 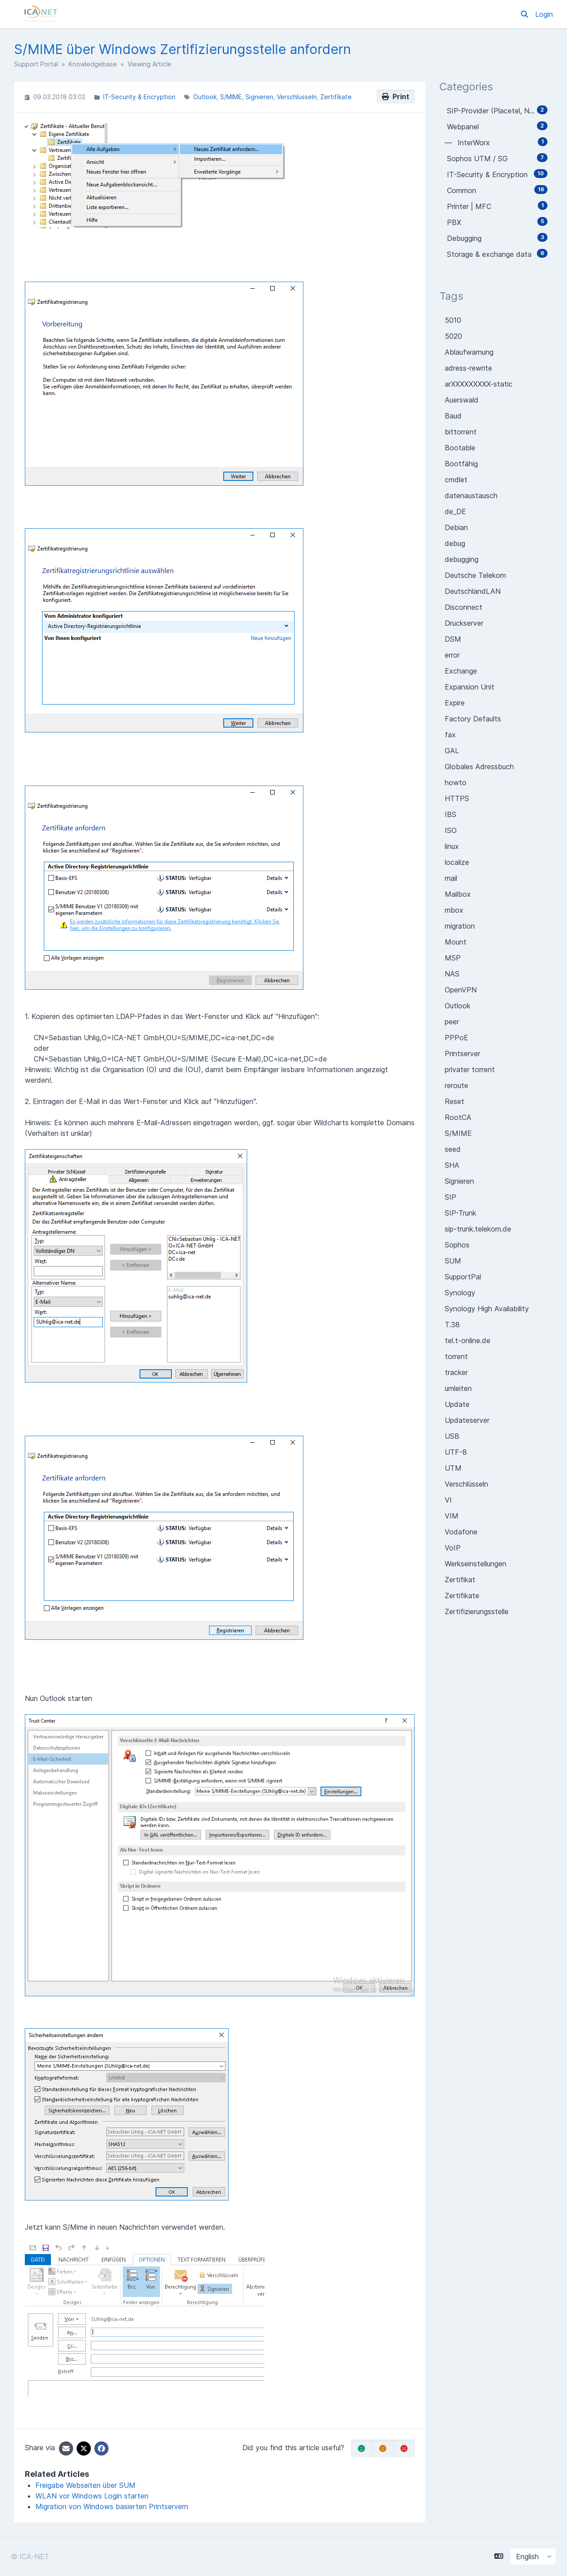 What do you see at coordinates (470, 1069) in the screenshot?
I see `privater torrent` at bounding box center [470, 1069].